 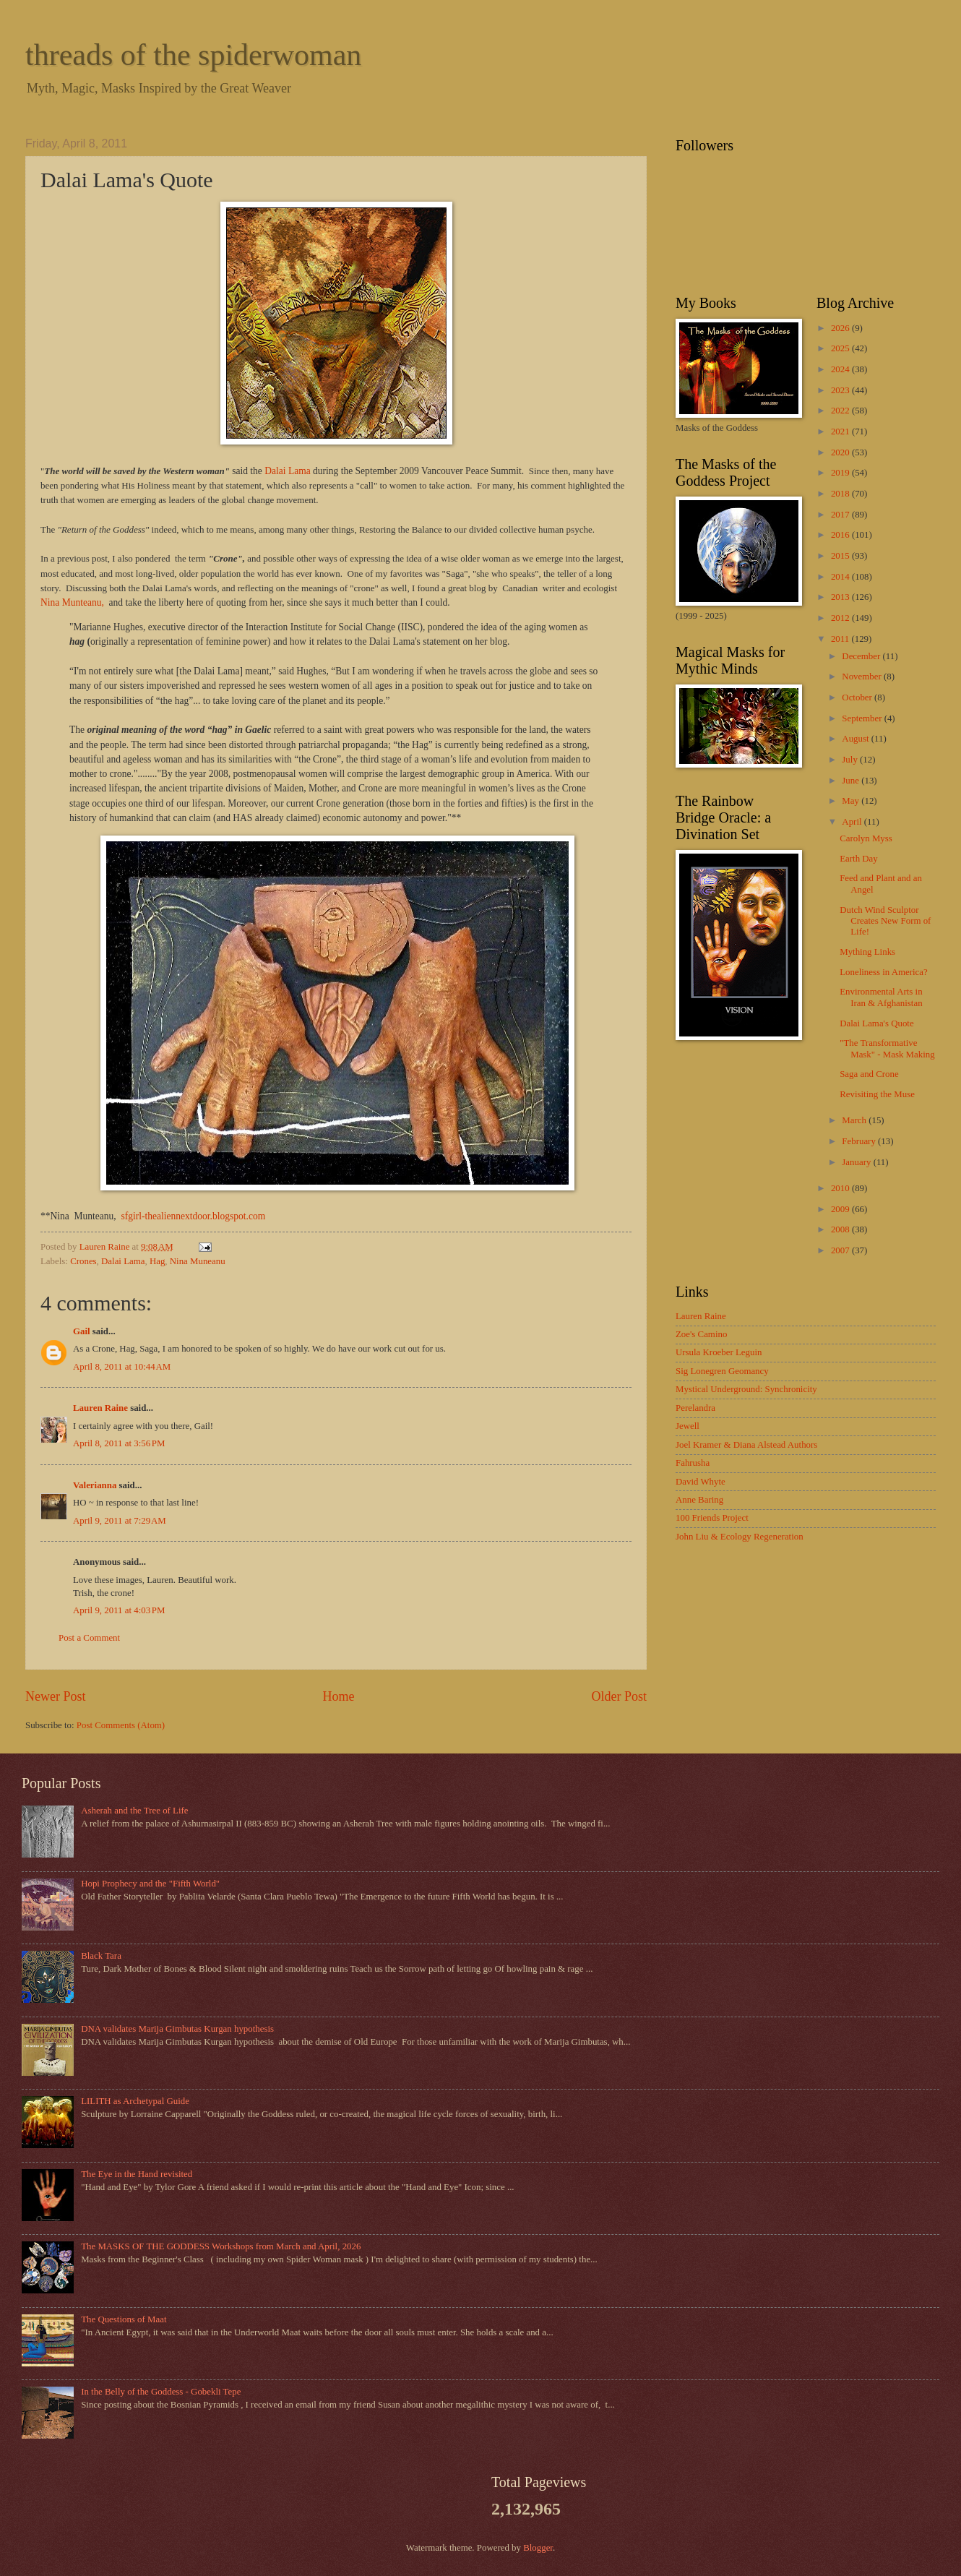 What do you see at coordinates (841, 452) in the screenshot?
I see `2020` at bounding box center [841, 452].